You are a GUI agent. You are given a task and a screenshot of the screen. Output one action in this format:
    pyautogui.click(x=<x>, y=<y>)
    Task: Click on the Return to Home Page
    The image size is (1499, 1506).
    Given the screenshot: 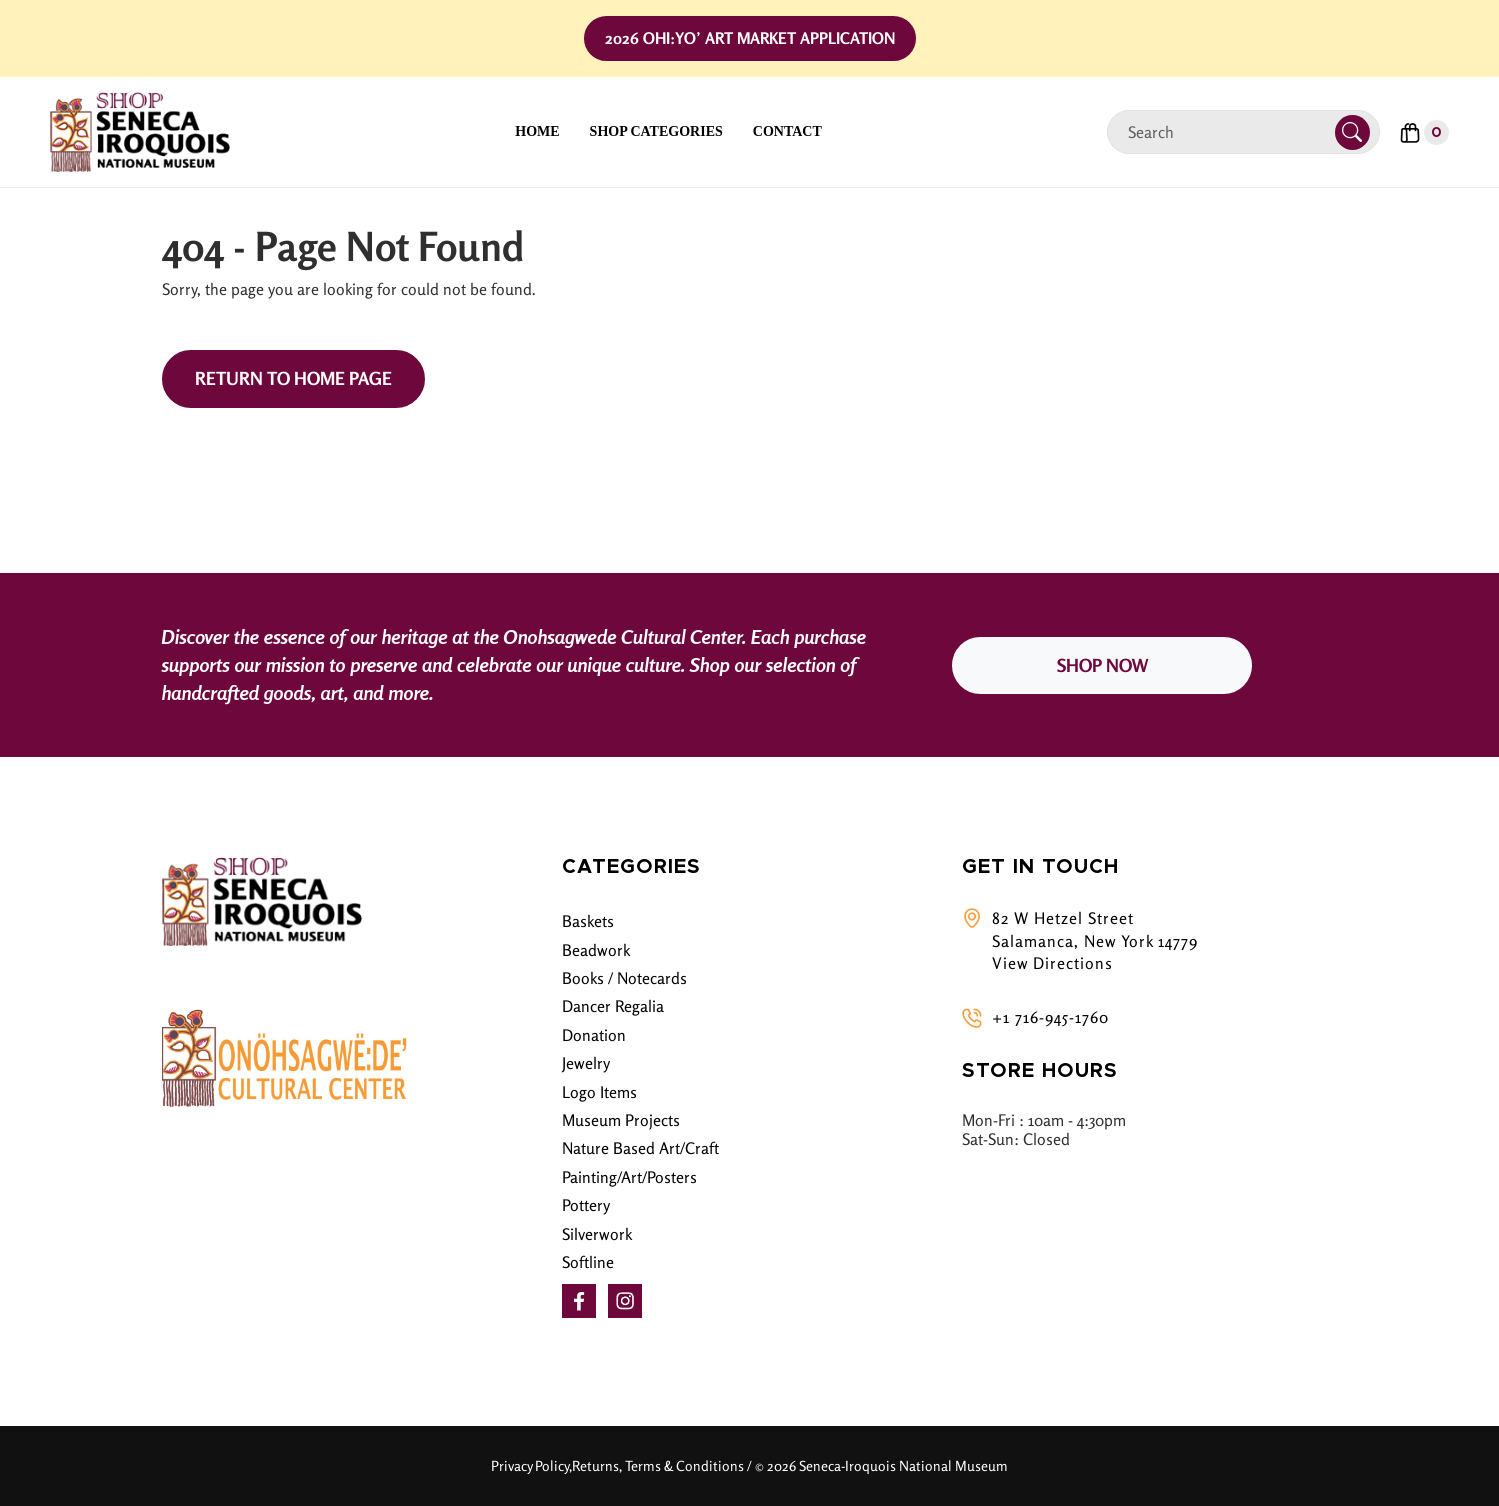 What is the action you would take?
    pyautogui.click(x=293, y=378)
    